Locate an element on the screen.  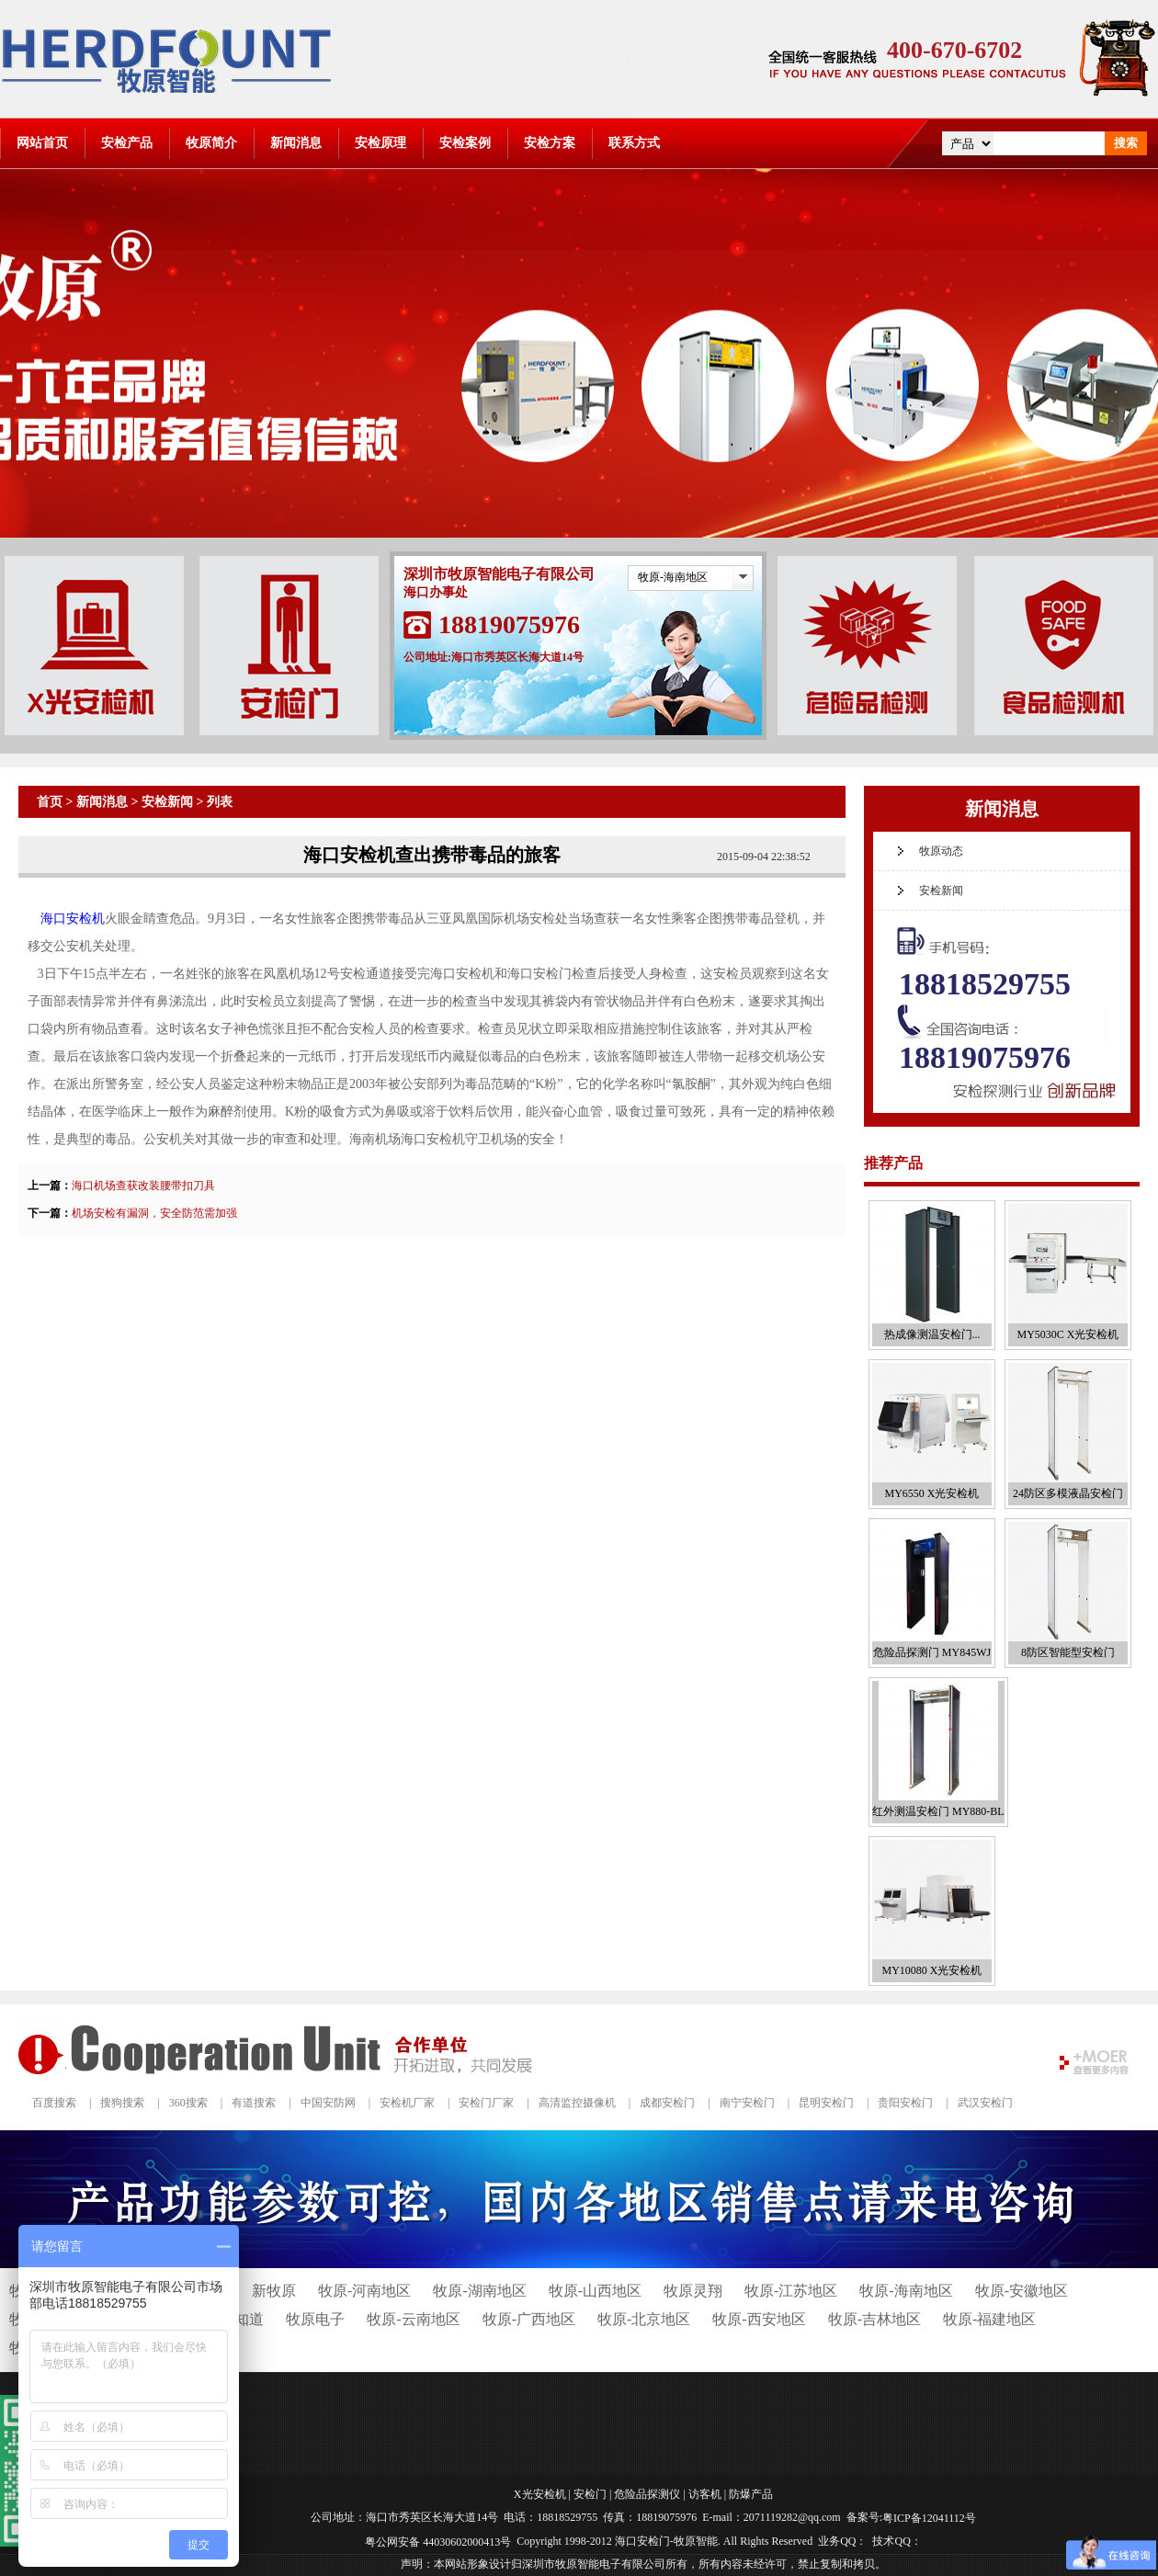
热成像测温安检门... is located at coordinates (932, 1334).